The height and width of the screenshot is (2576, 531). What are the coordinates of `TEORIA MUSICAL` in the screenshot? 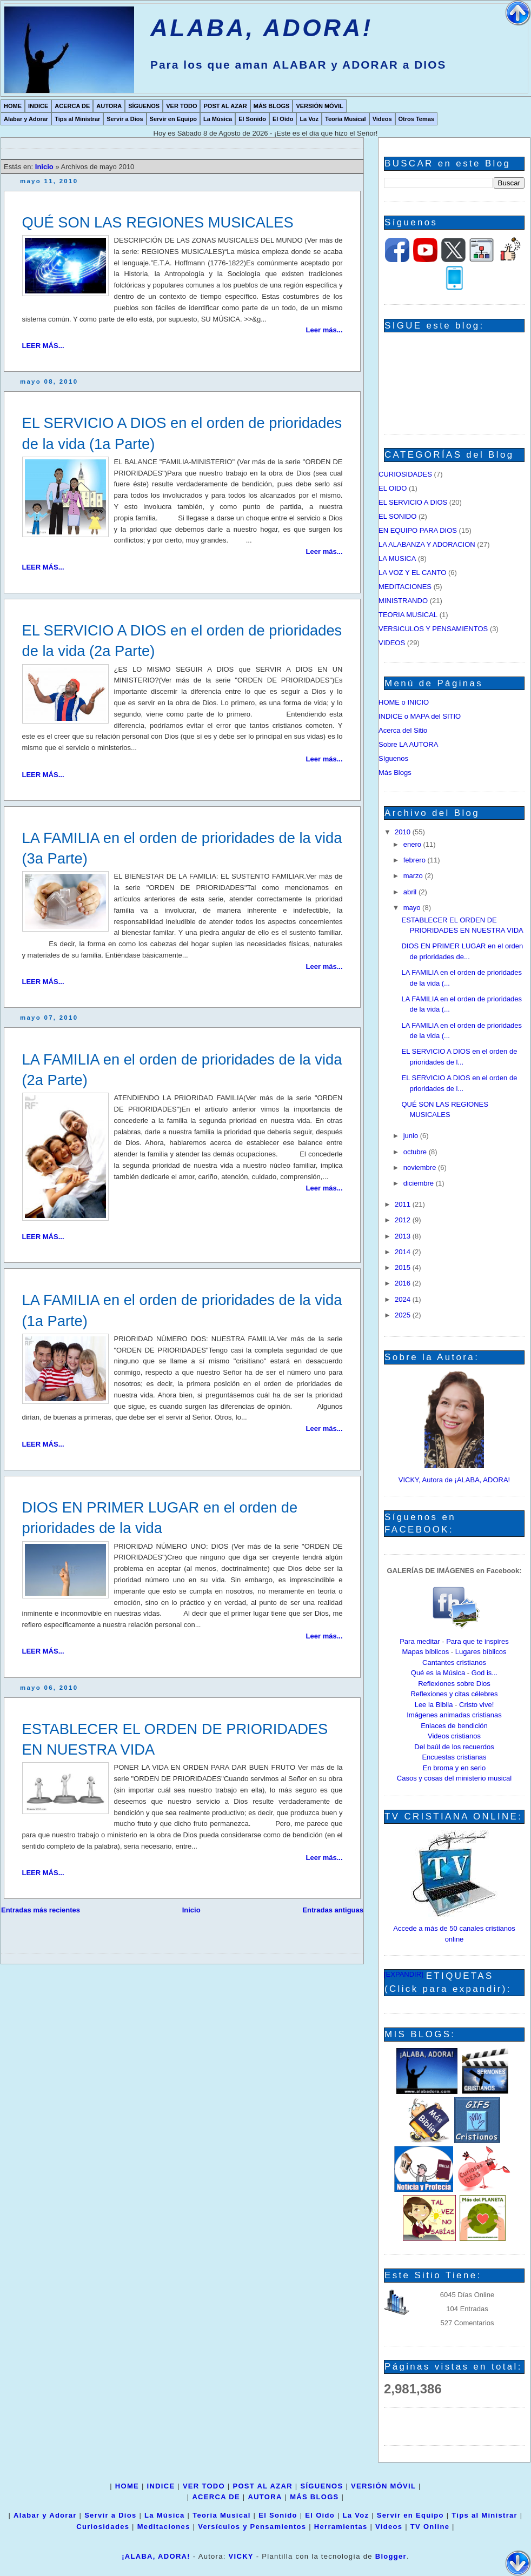 It's located at (408, 615).